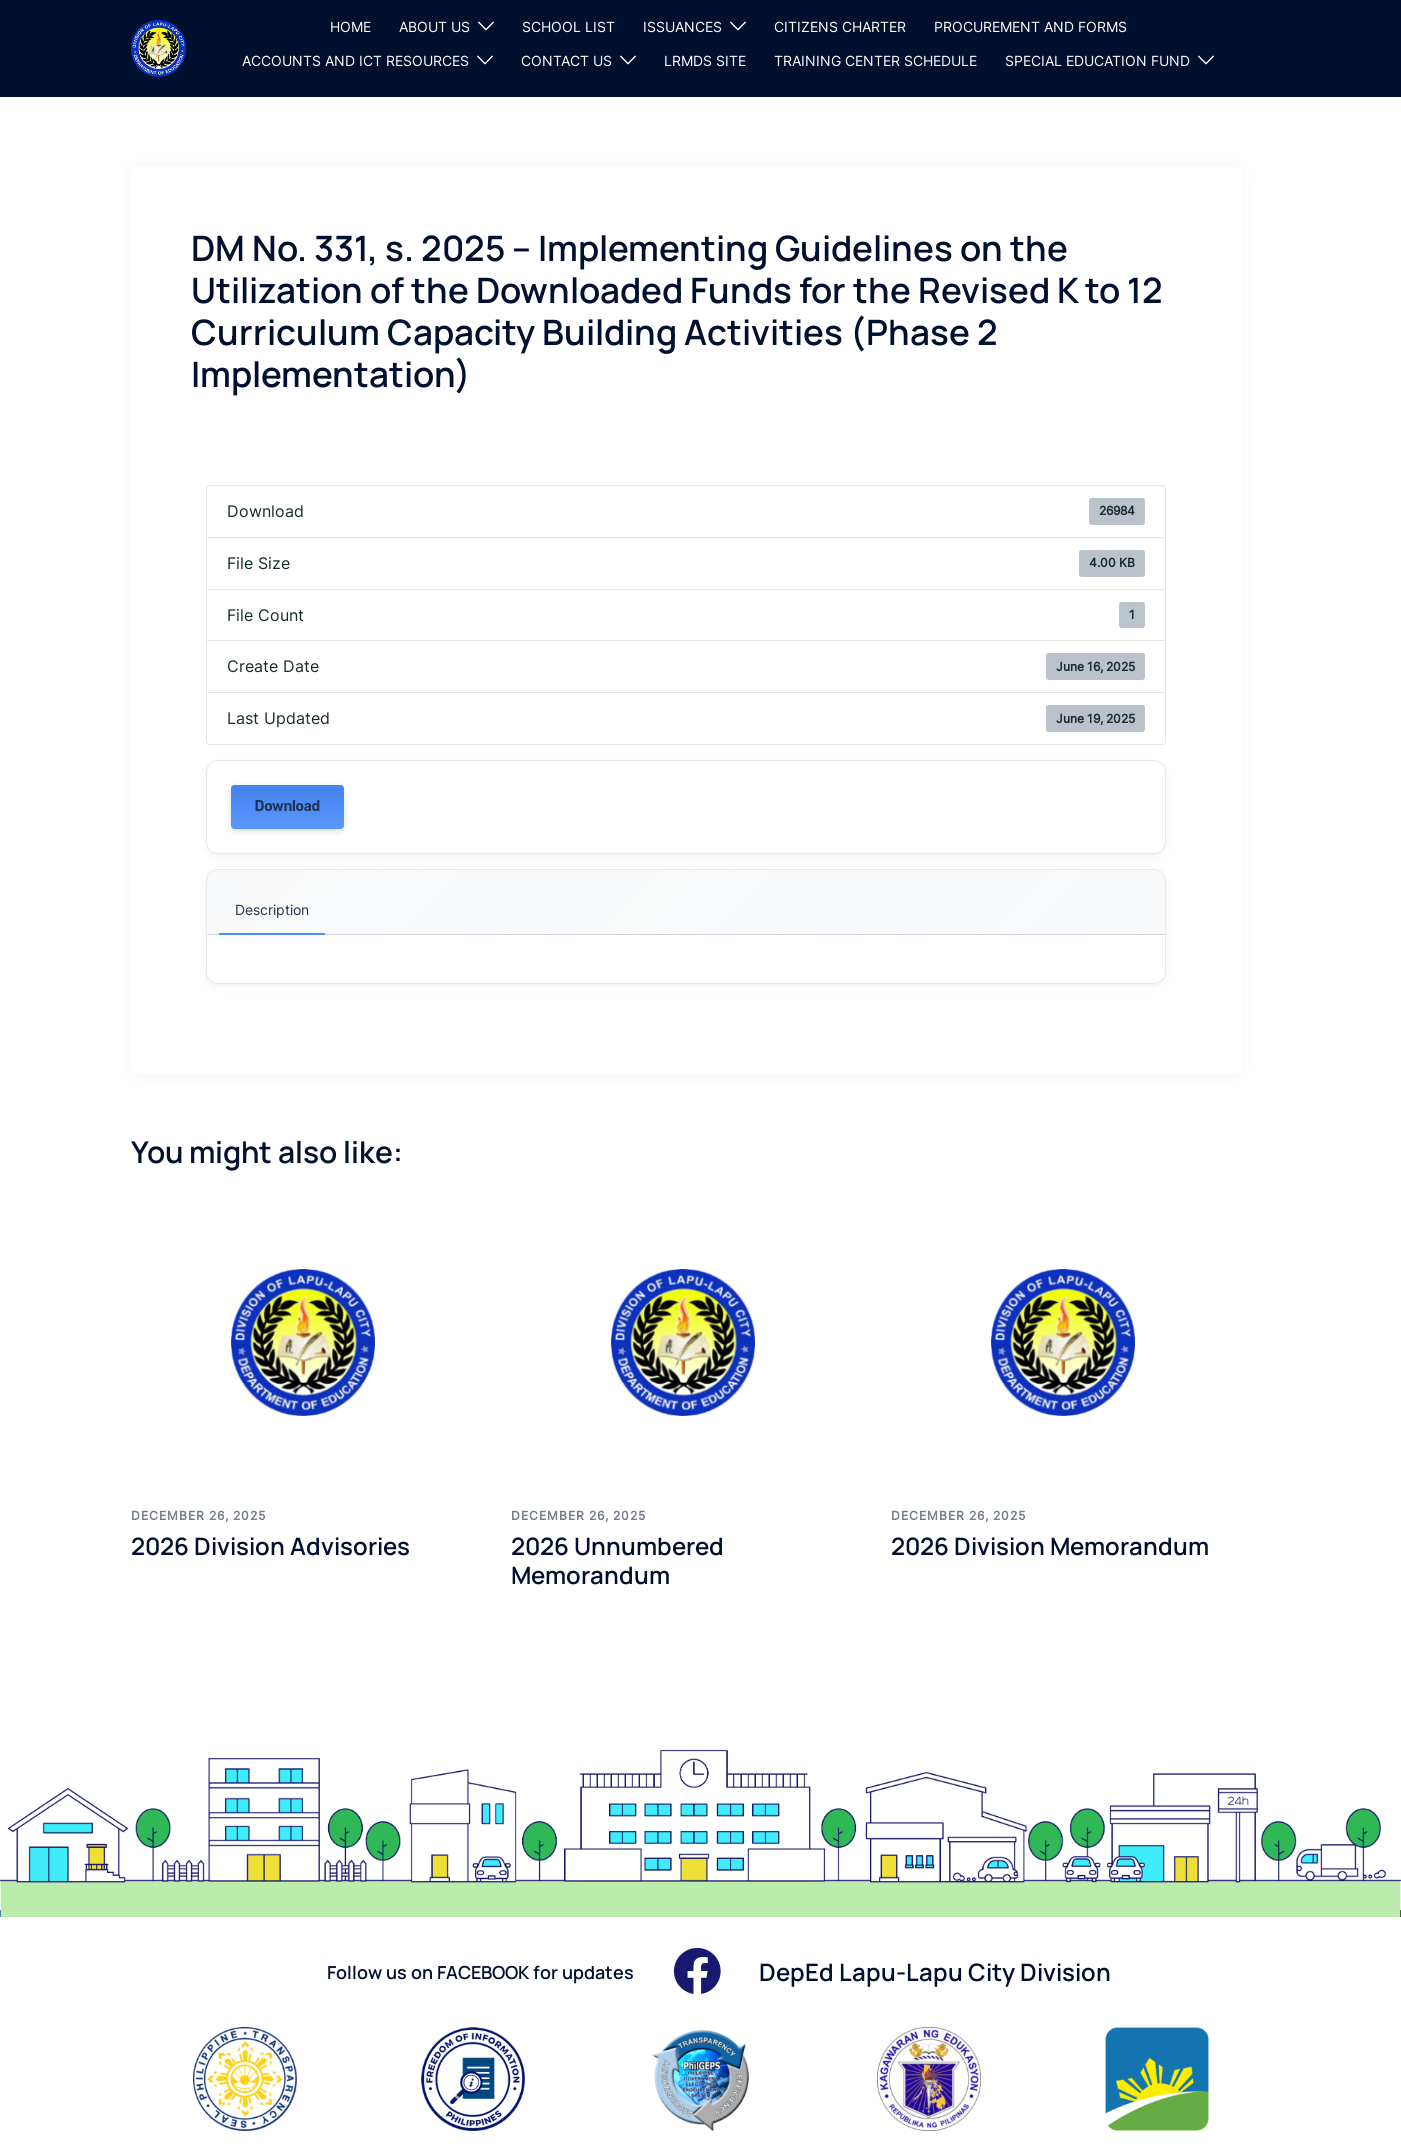 Image resolution: width=1401 pixels, height=2156 pixels. I want to click on ISSUANCES, so click(682, 26).